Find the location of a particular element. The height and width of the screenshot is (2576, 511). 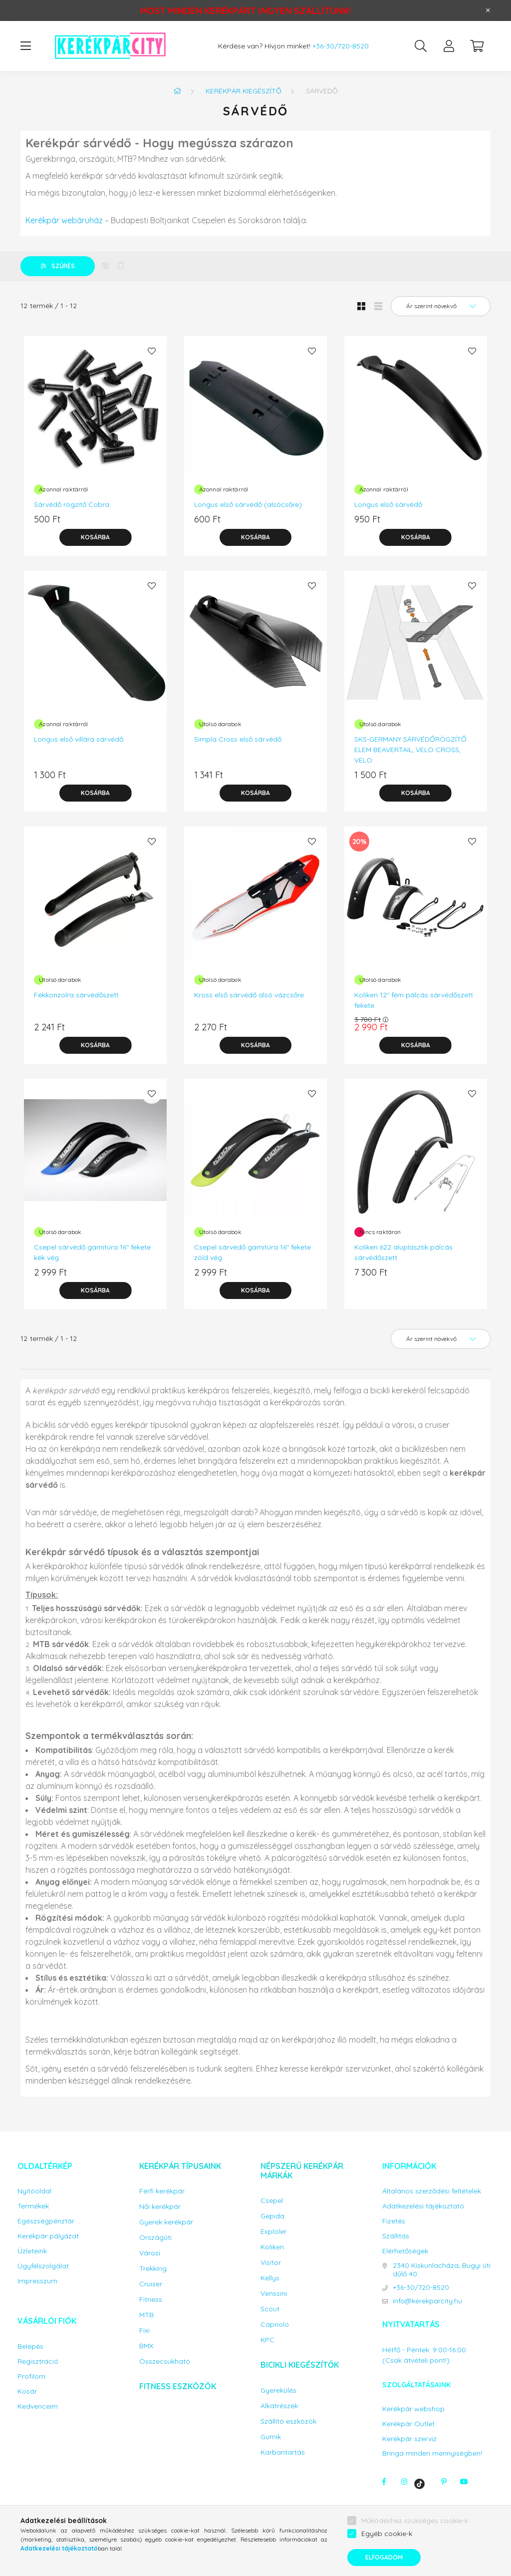

Scout is located at coordinates (269, 2309).